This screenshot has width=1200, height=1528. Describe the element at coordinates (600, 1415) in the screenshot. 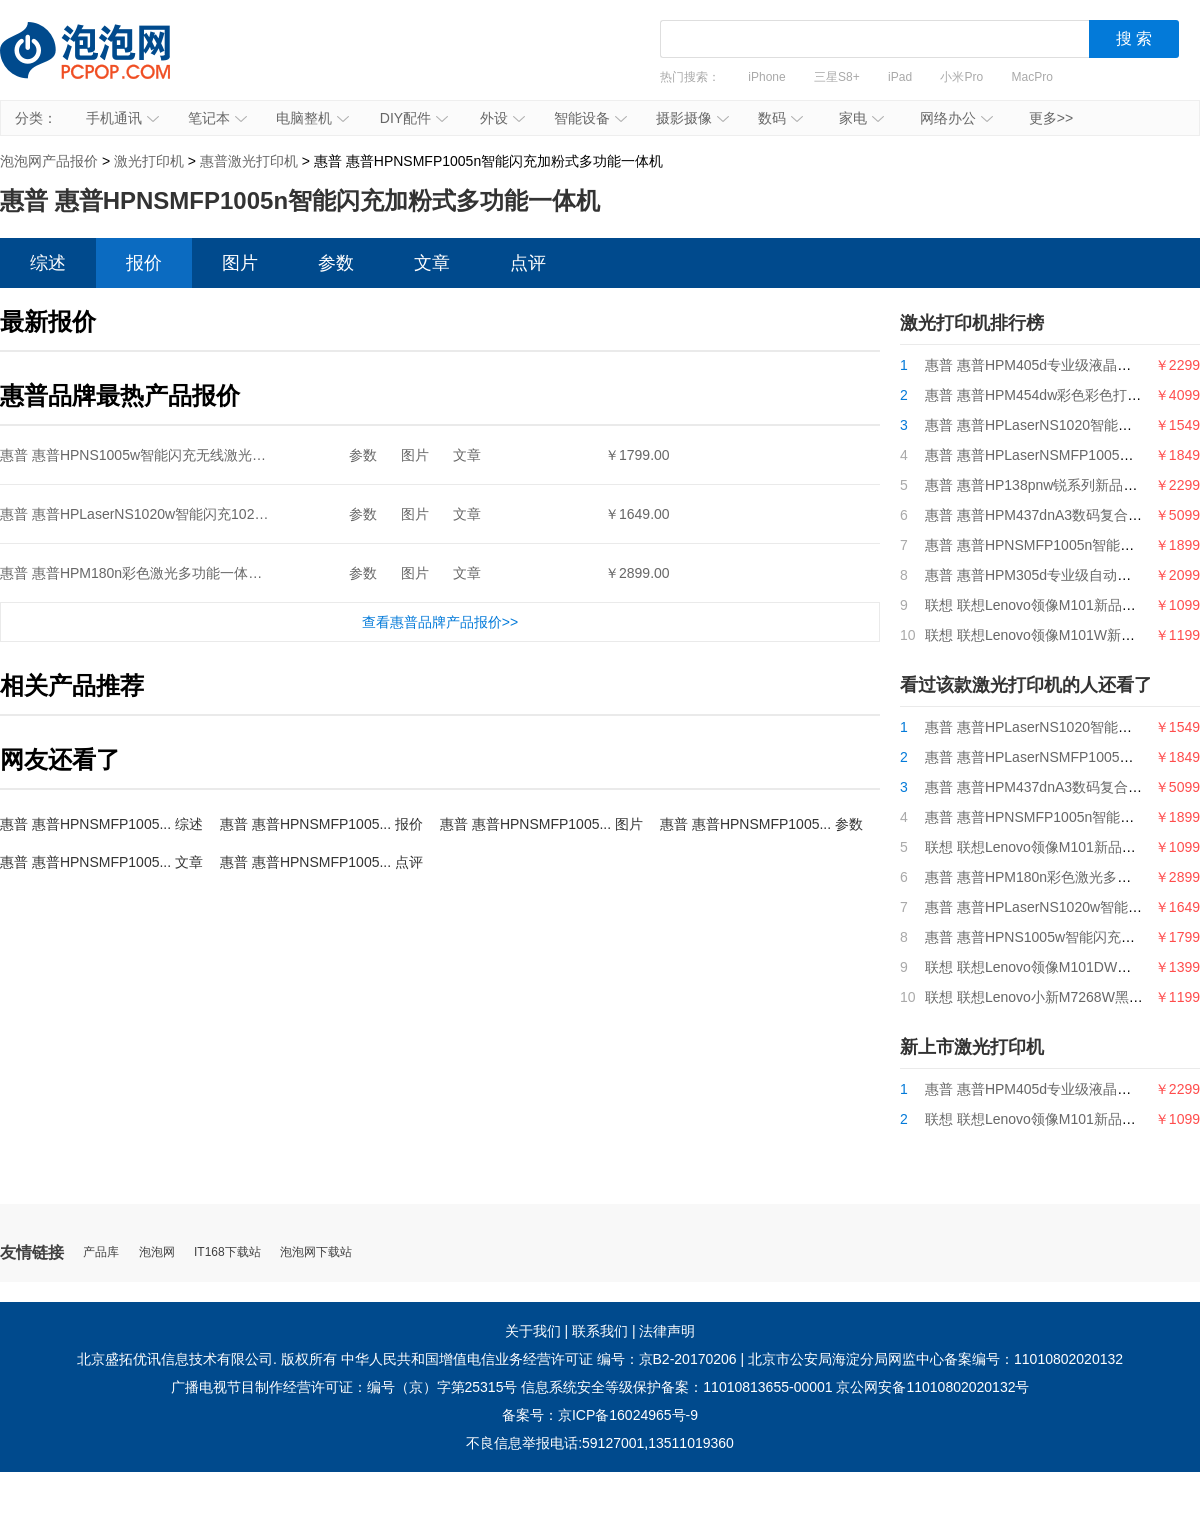

I see `备案号：京ICP备16024965号-9` at that location.